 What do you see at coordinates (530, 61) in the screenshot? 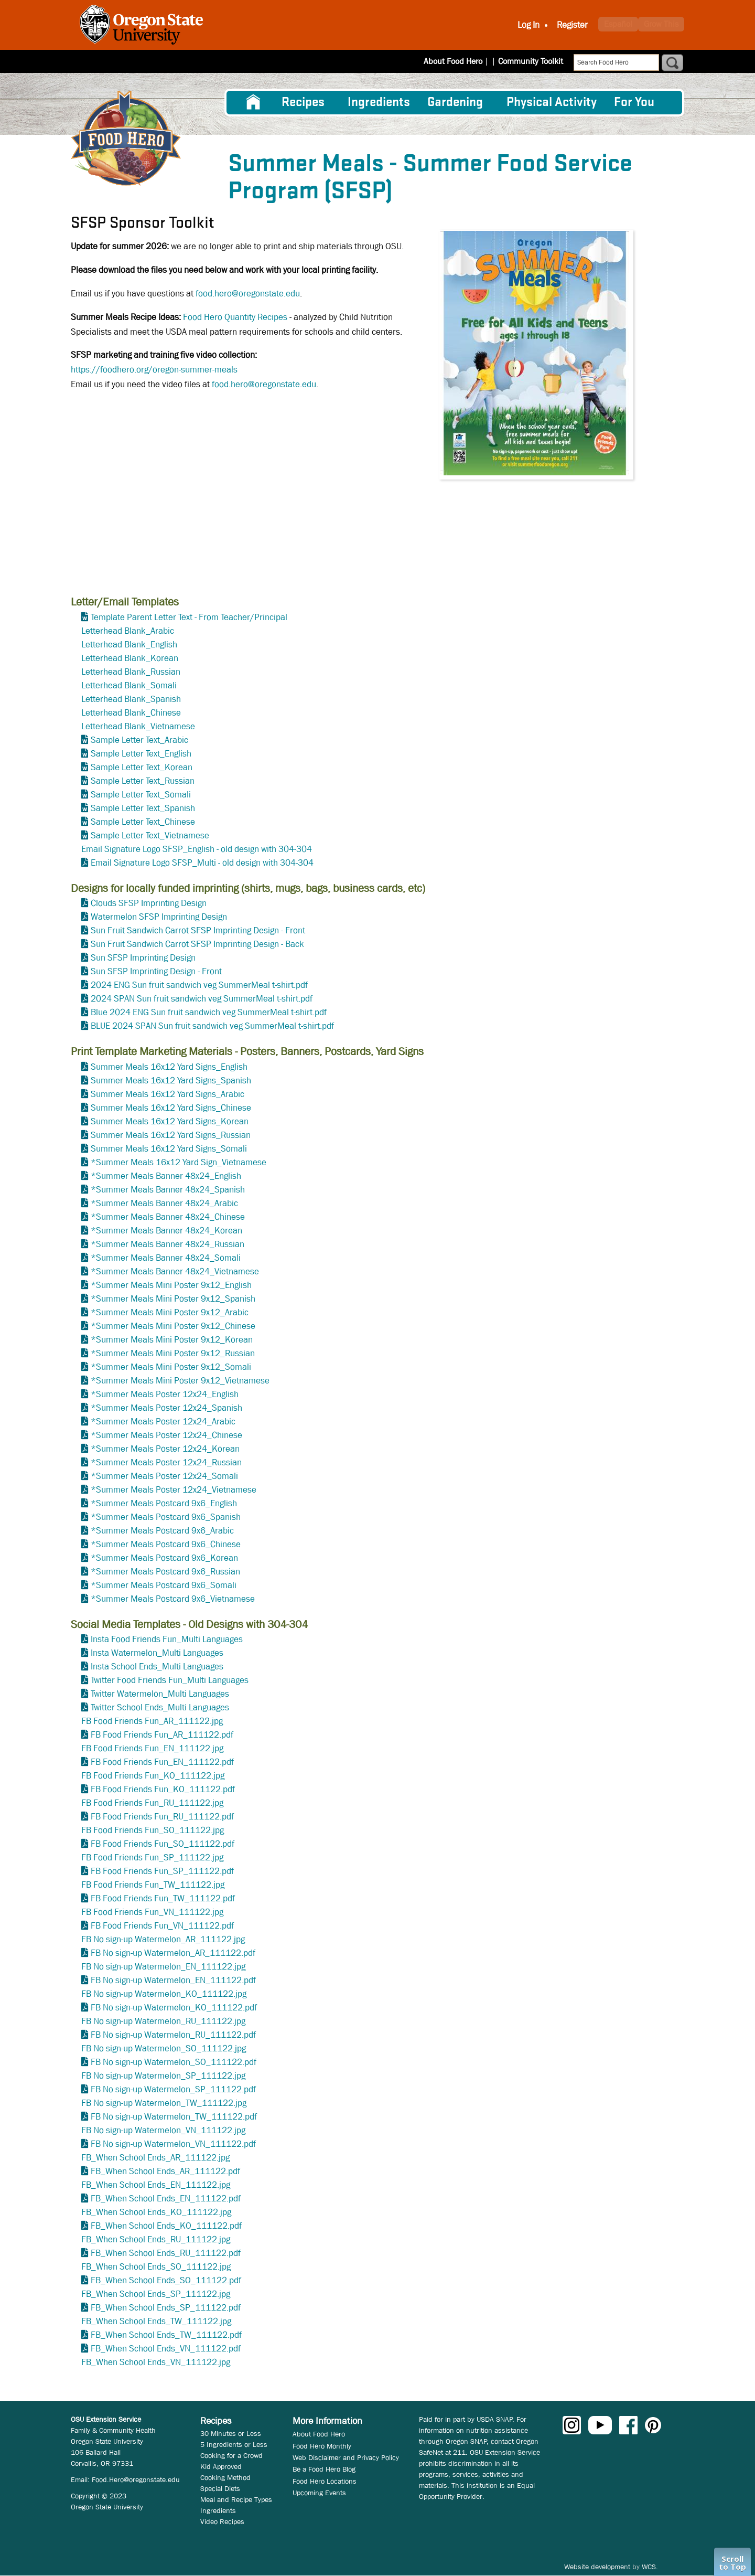
I see `Community Toolkit` at bounding box center [530, 61].